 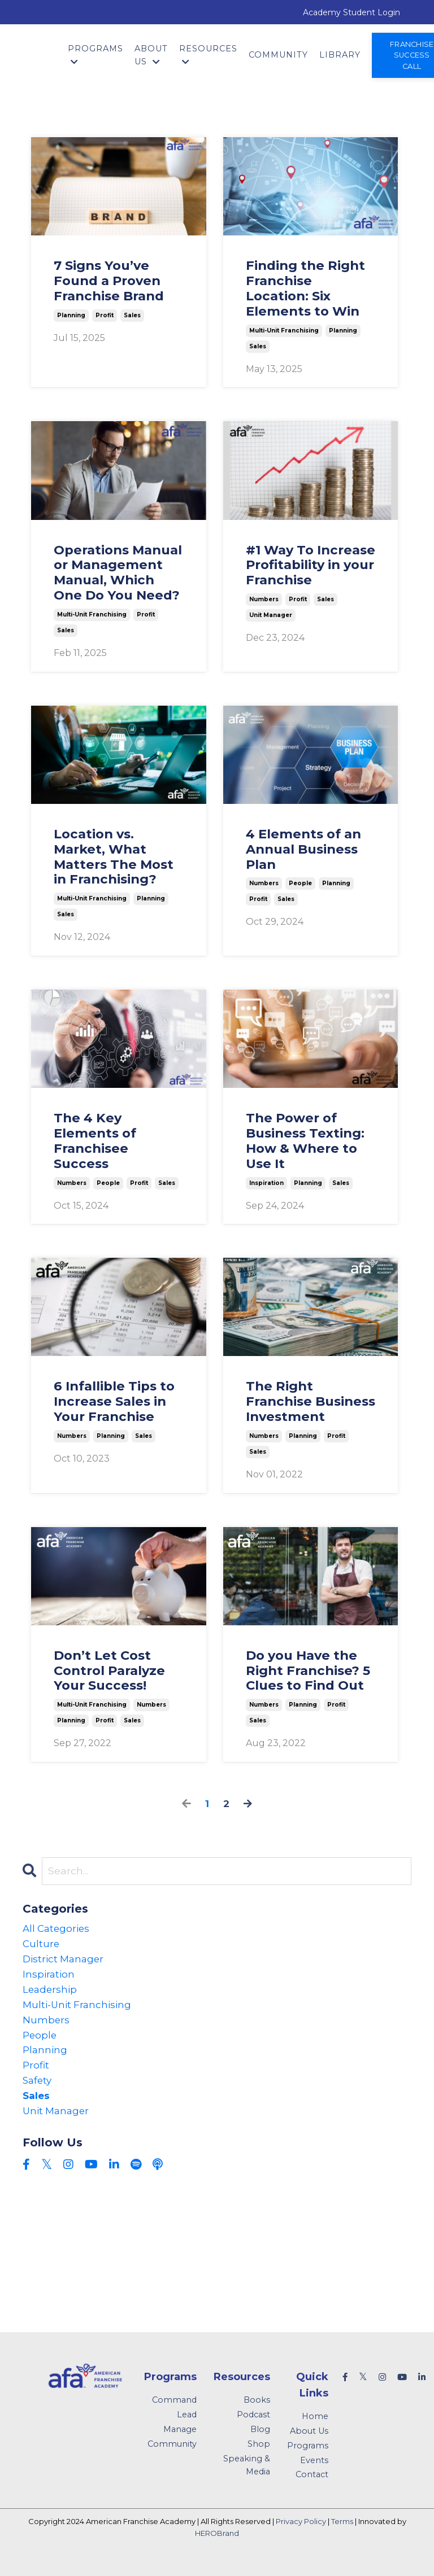 What do you see at coordinates (253, 2429) in the screenshot?
I see `Podcast` at bounding box center [253, 2429].